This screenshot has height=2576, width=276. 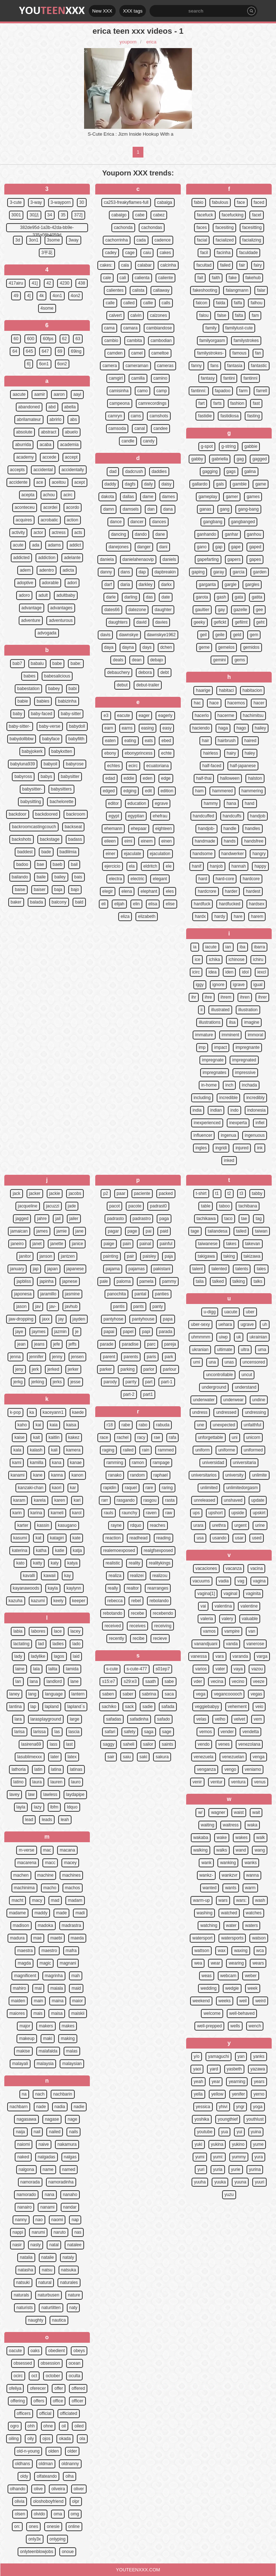 I want to click on babysitter, so click(x=70, y=776).